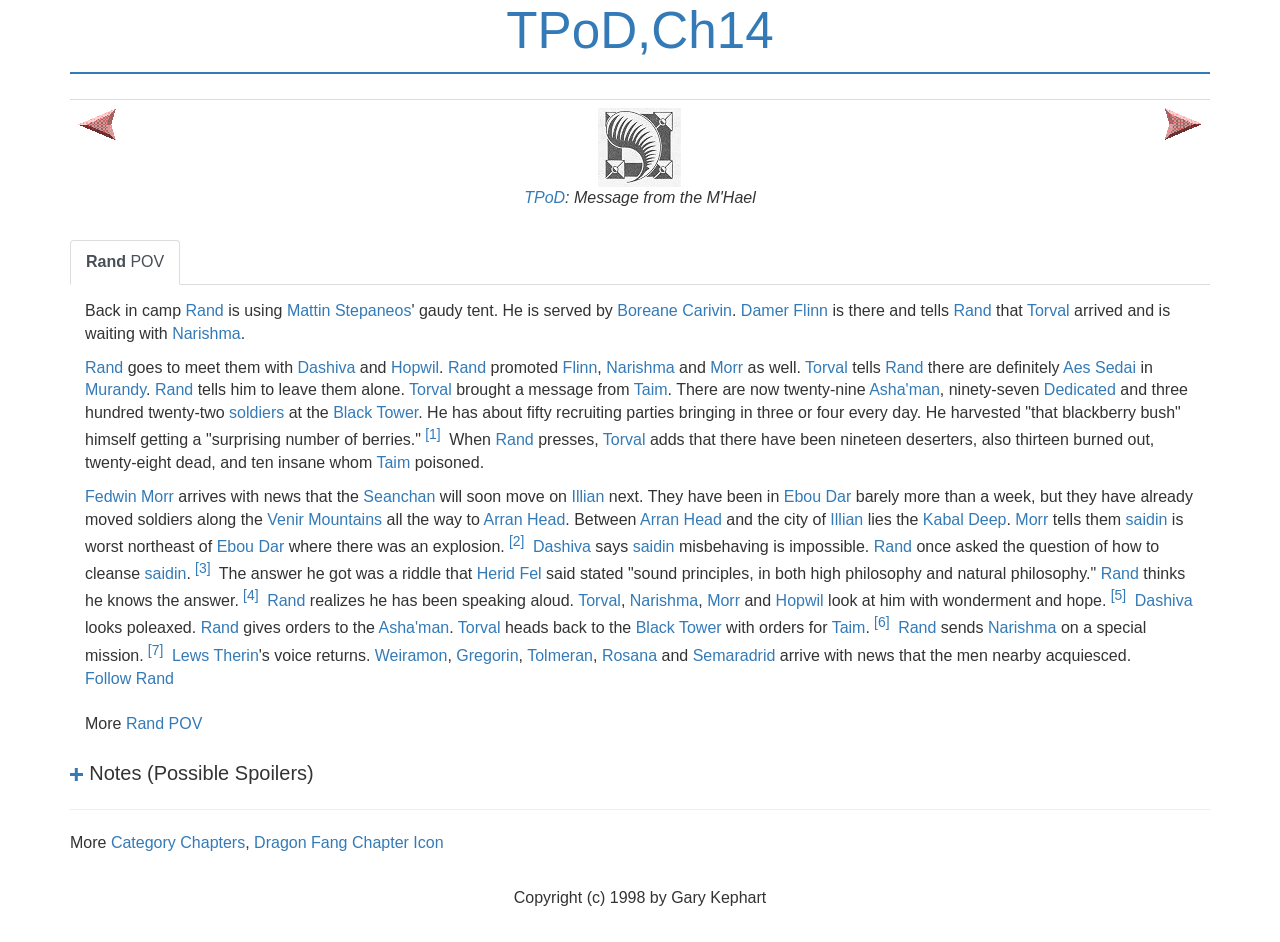 This screenshot has width=1280, height=942. I want to click on Ebou Dar, so click(818, 496).